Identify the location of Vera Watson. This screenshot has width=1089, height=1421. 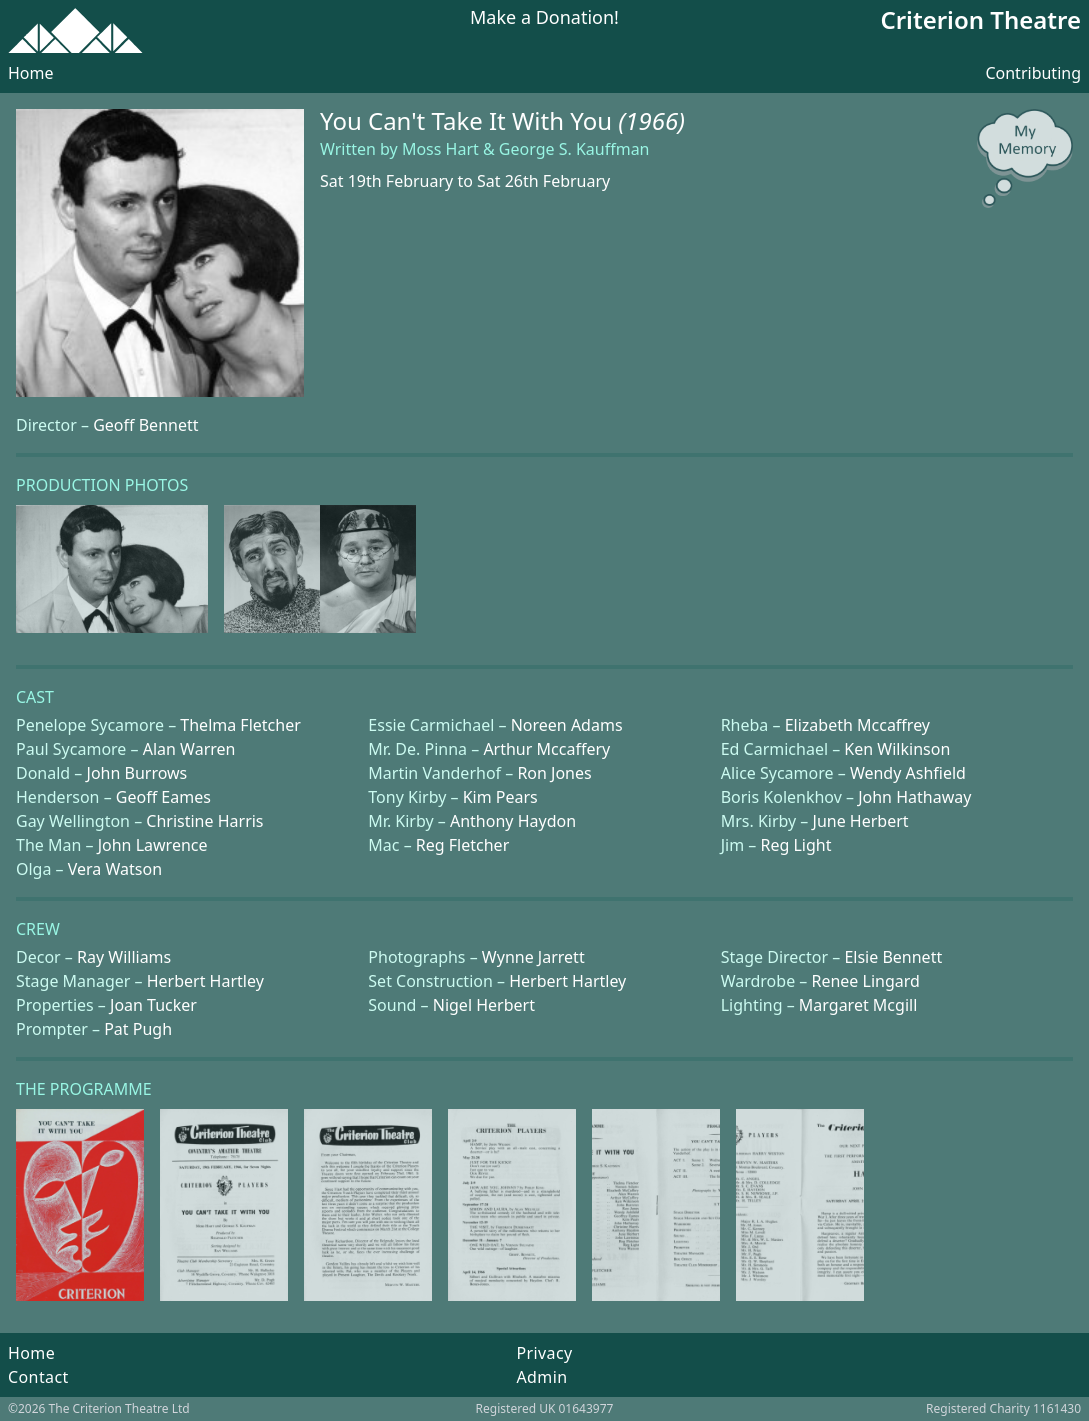
(115, 869).